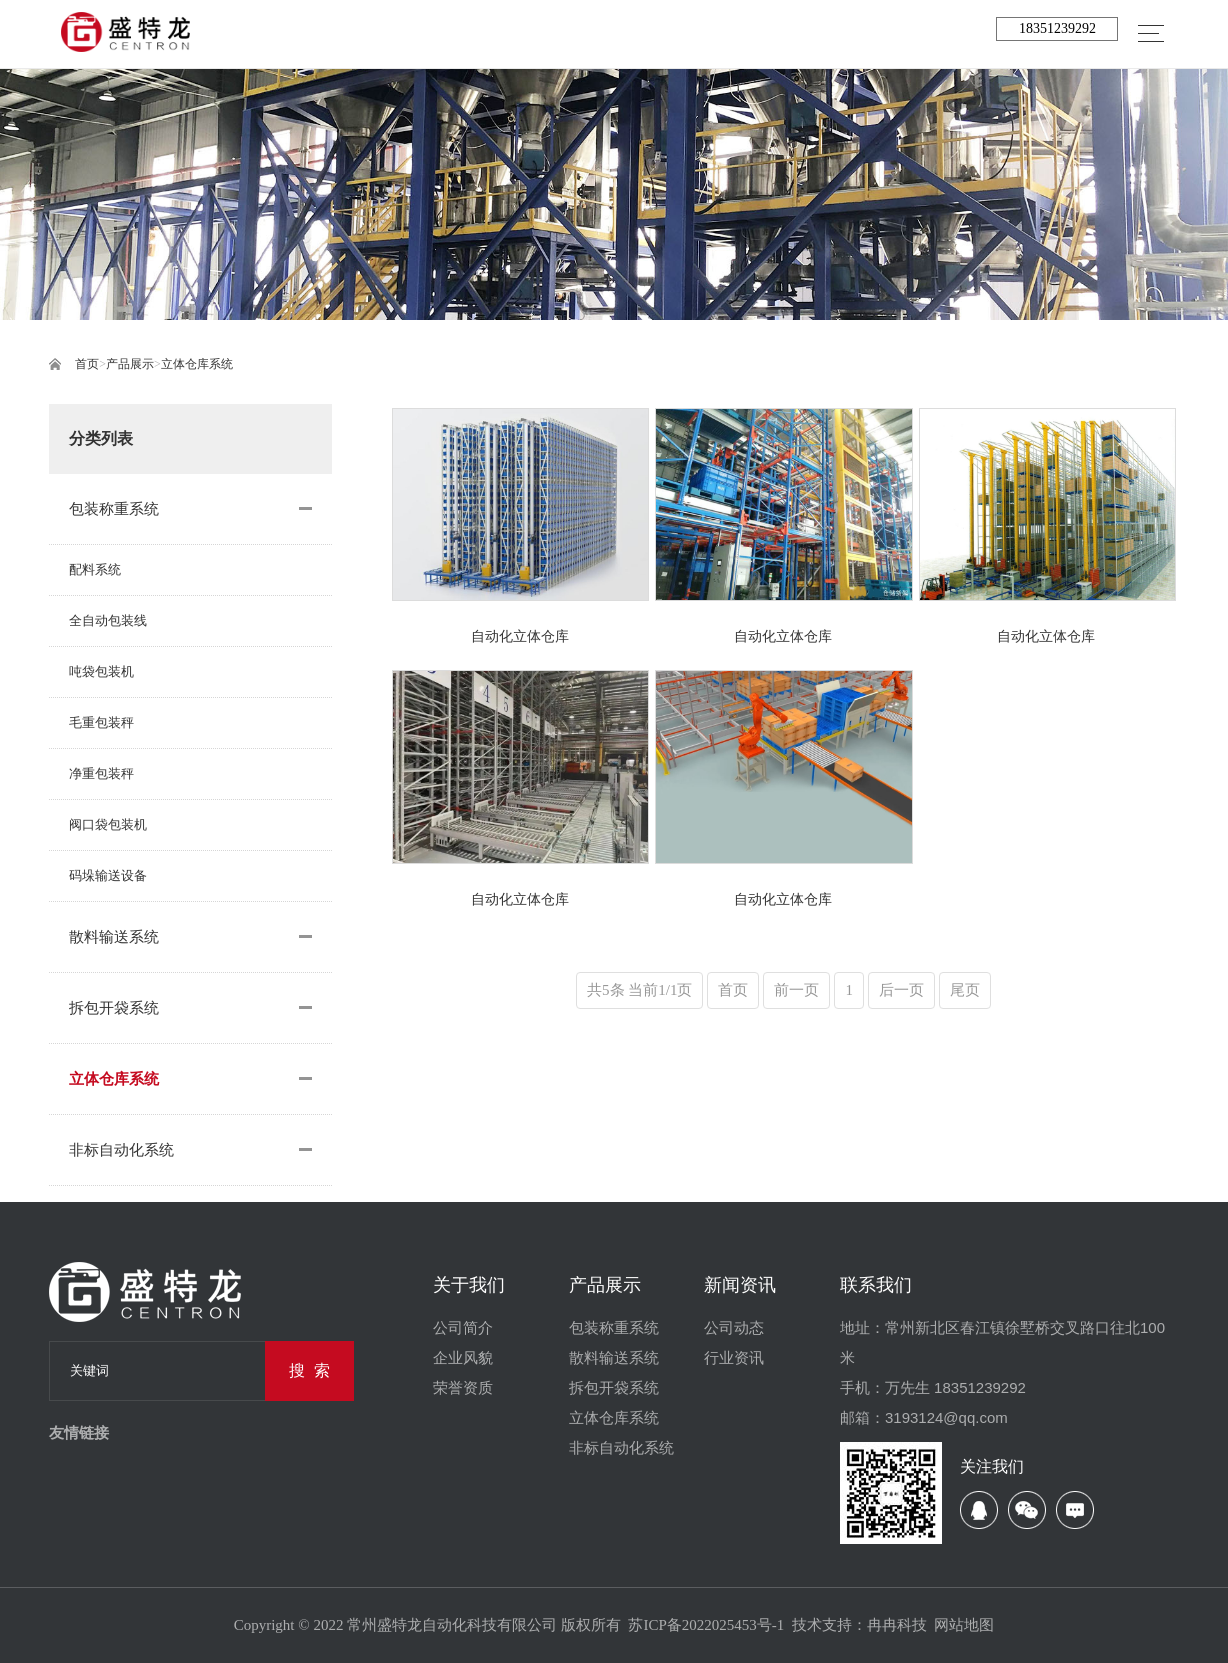 The image size is (1228, 1663). What do you see at coordinates (1057, 28) in the screenshot?
I see `18351239292` at bounding box center [1057, 28].